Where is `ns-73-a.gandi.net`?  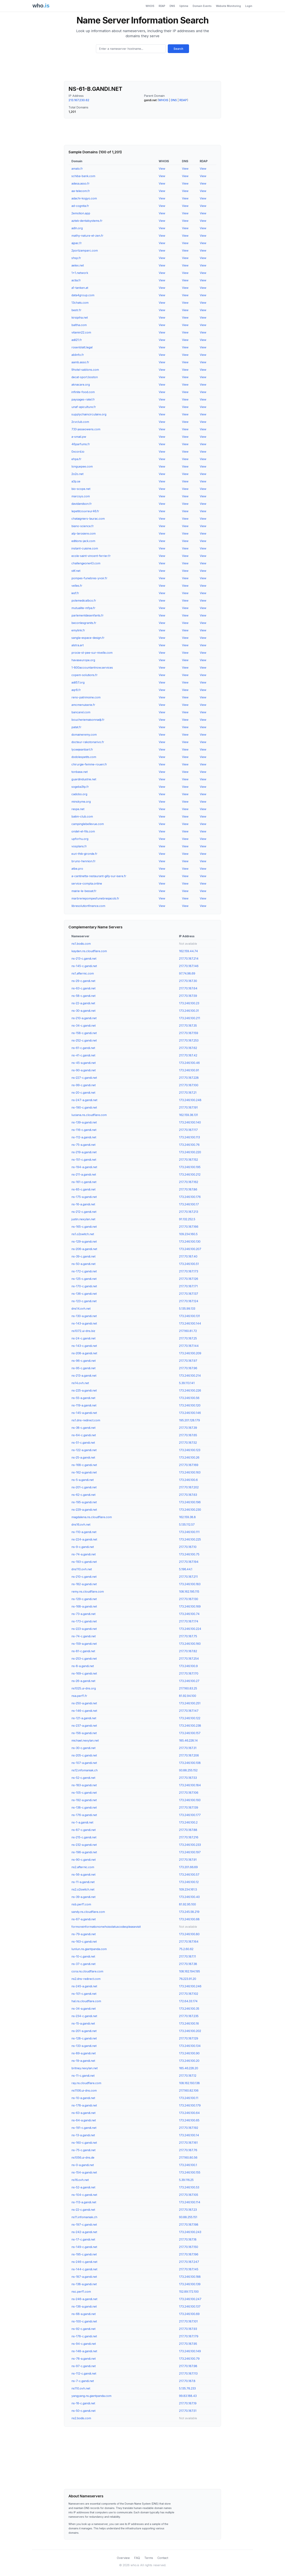 ns-73-a.gandi.net is located at coordinates (83, 1614).